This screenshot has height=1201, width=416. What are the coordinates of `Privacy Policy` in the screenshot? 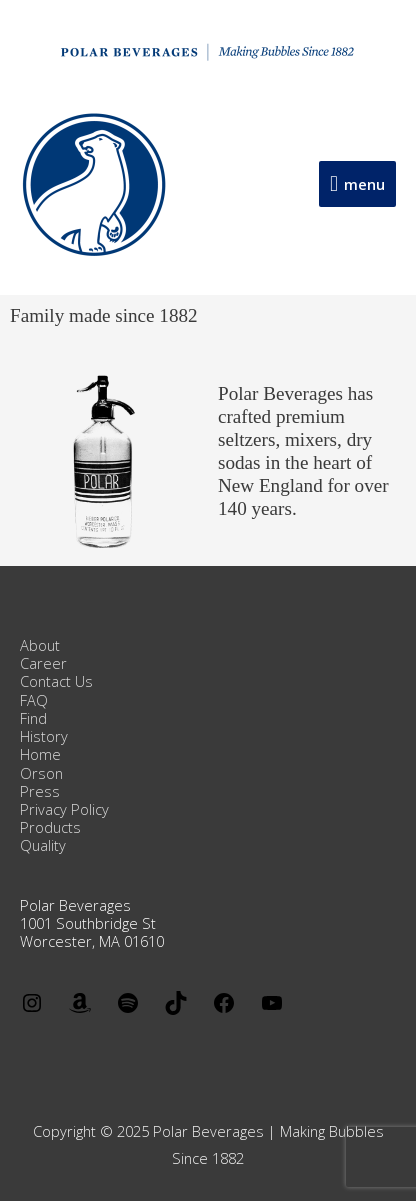 It's located at (64, 809).